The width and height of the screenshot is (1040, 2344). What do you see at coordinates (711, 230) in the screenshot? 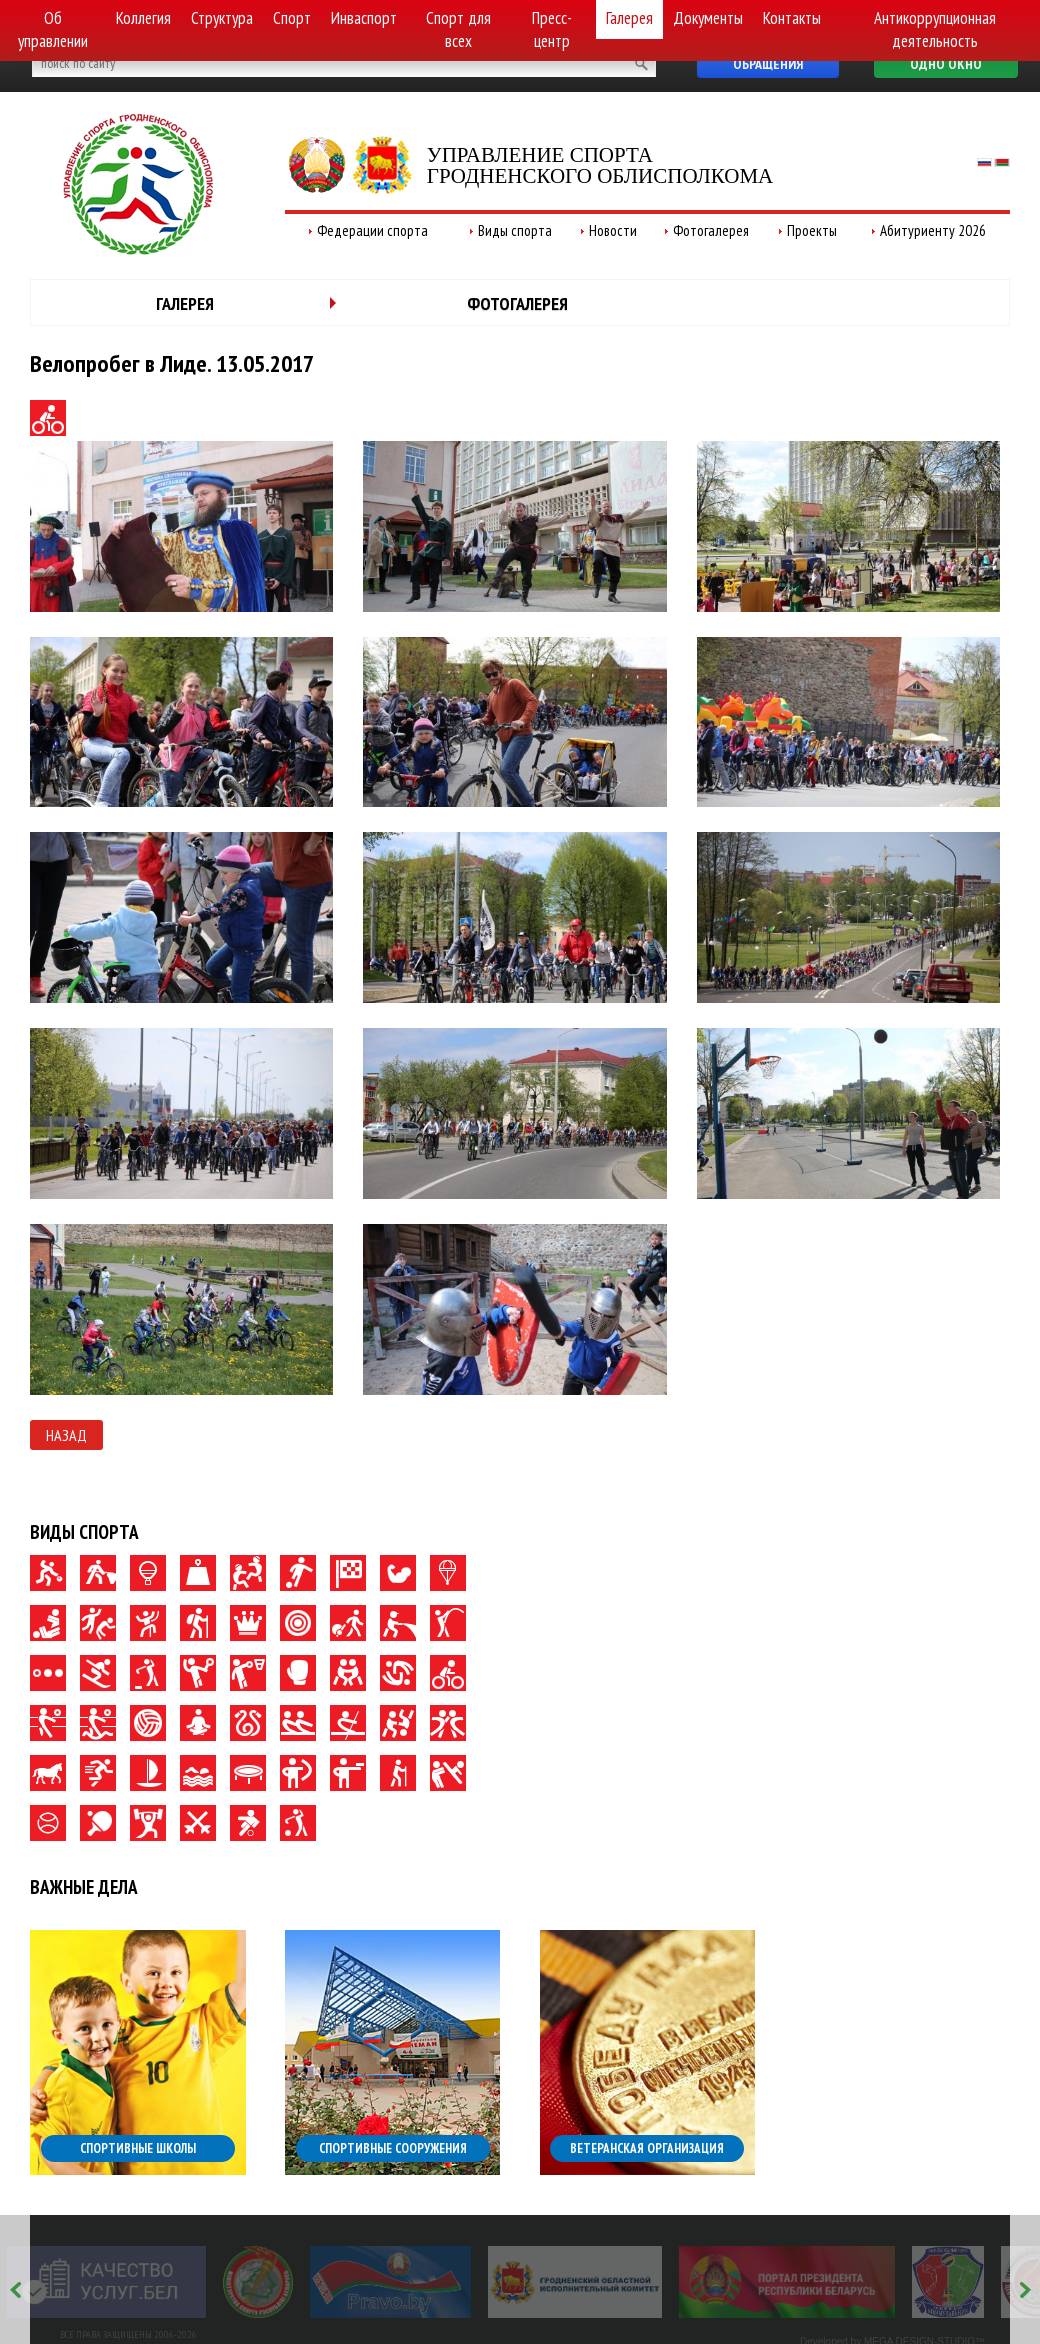
I see `Фотогалерея` at bounding box center [711, 230].